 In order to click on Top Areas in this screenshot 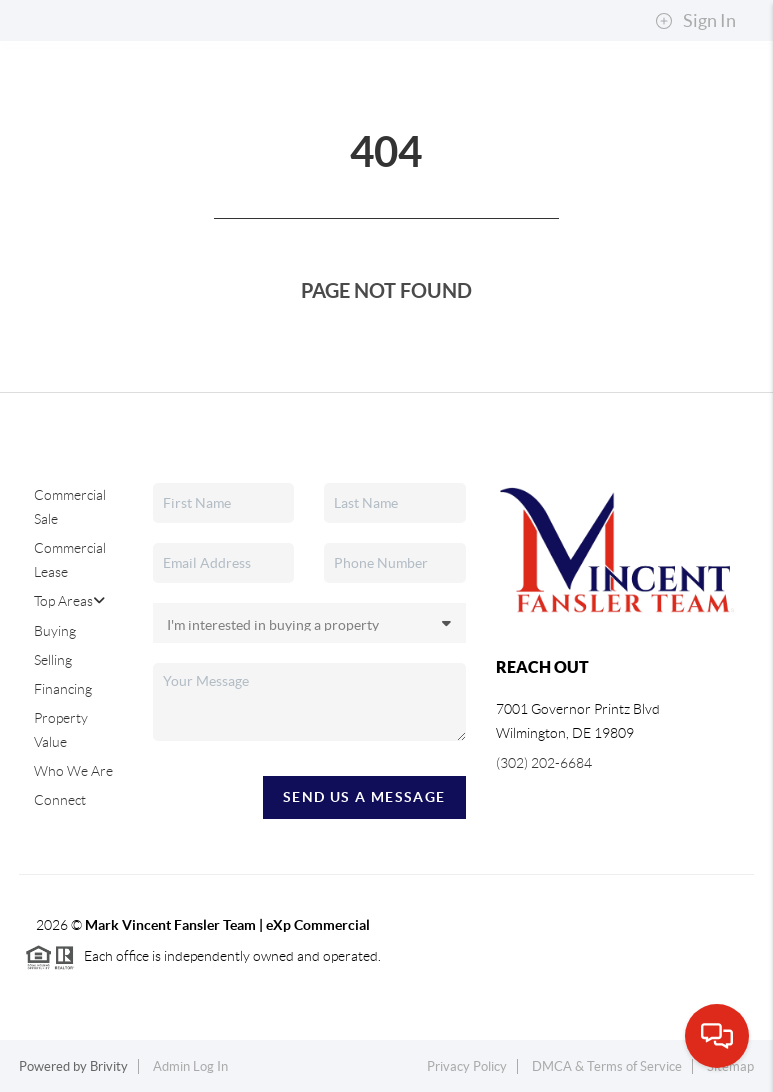, I will do `click(69, 601)`.